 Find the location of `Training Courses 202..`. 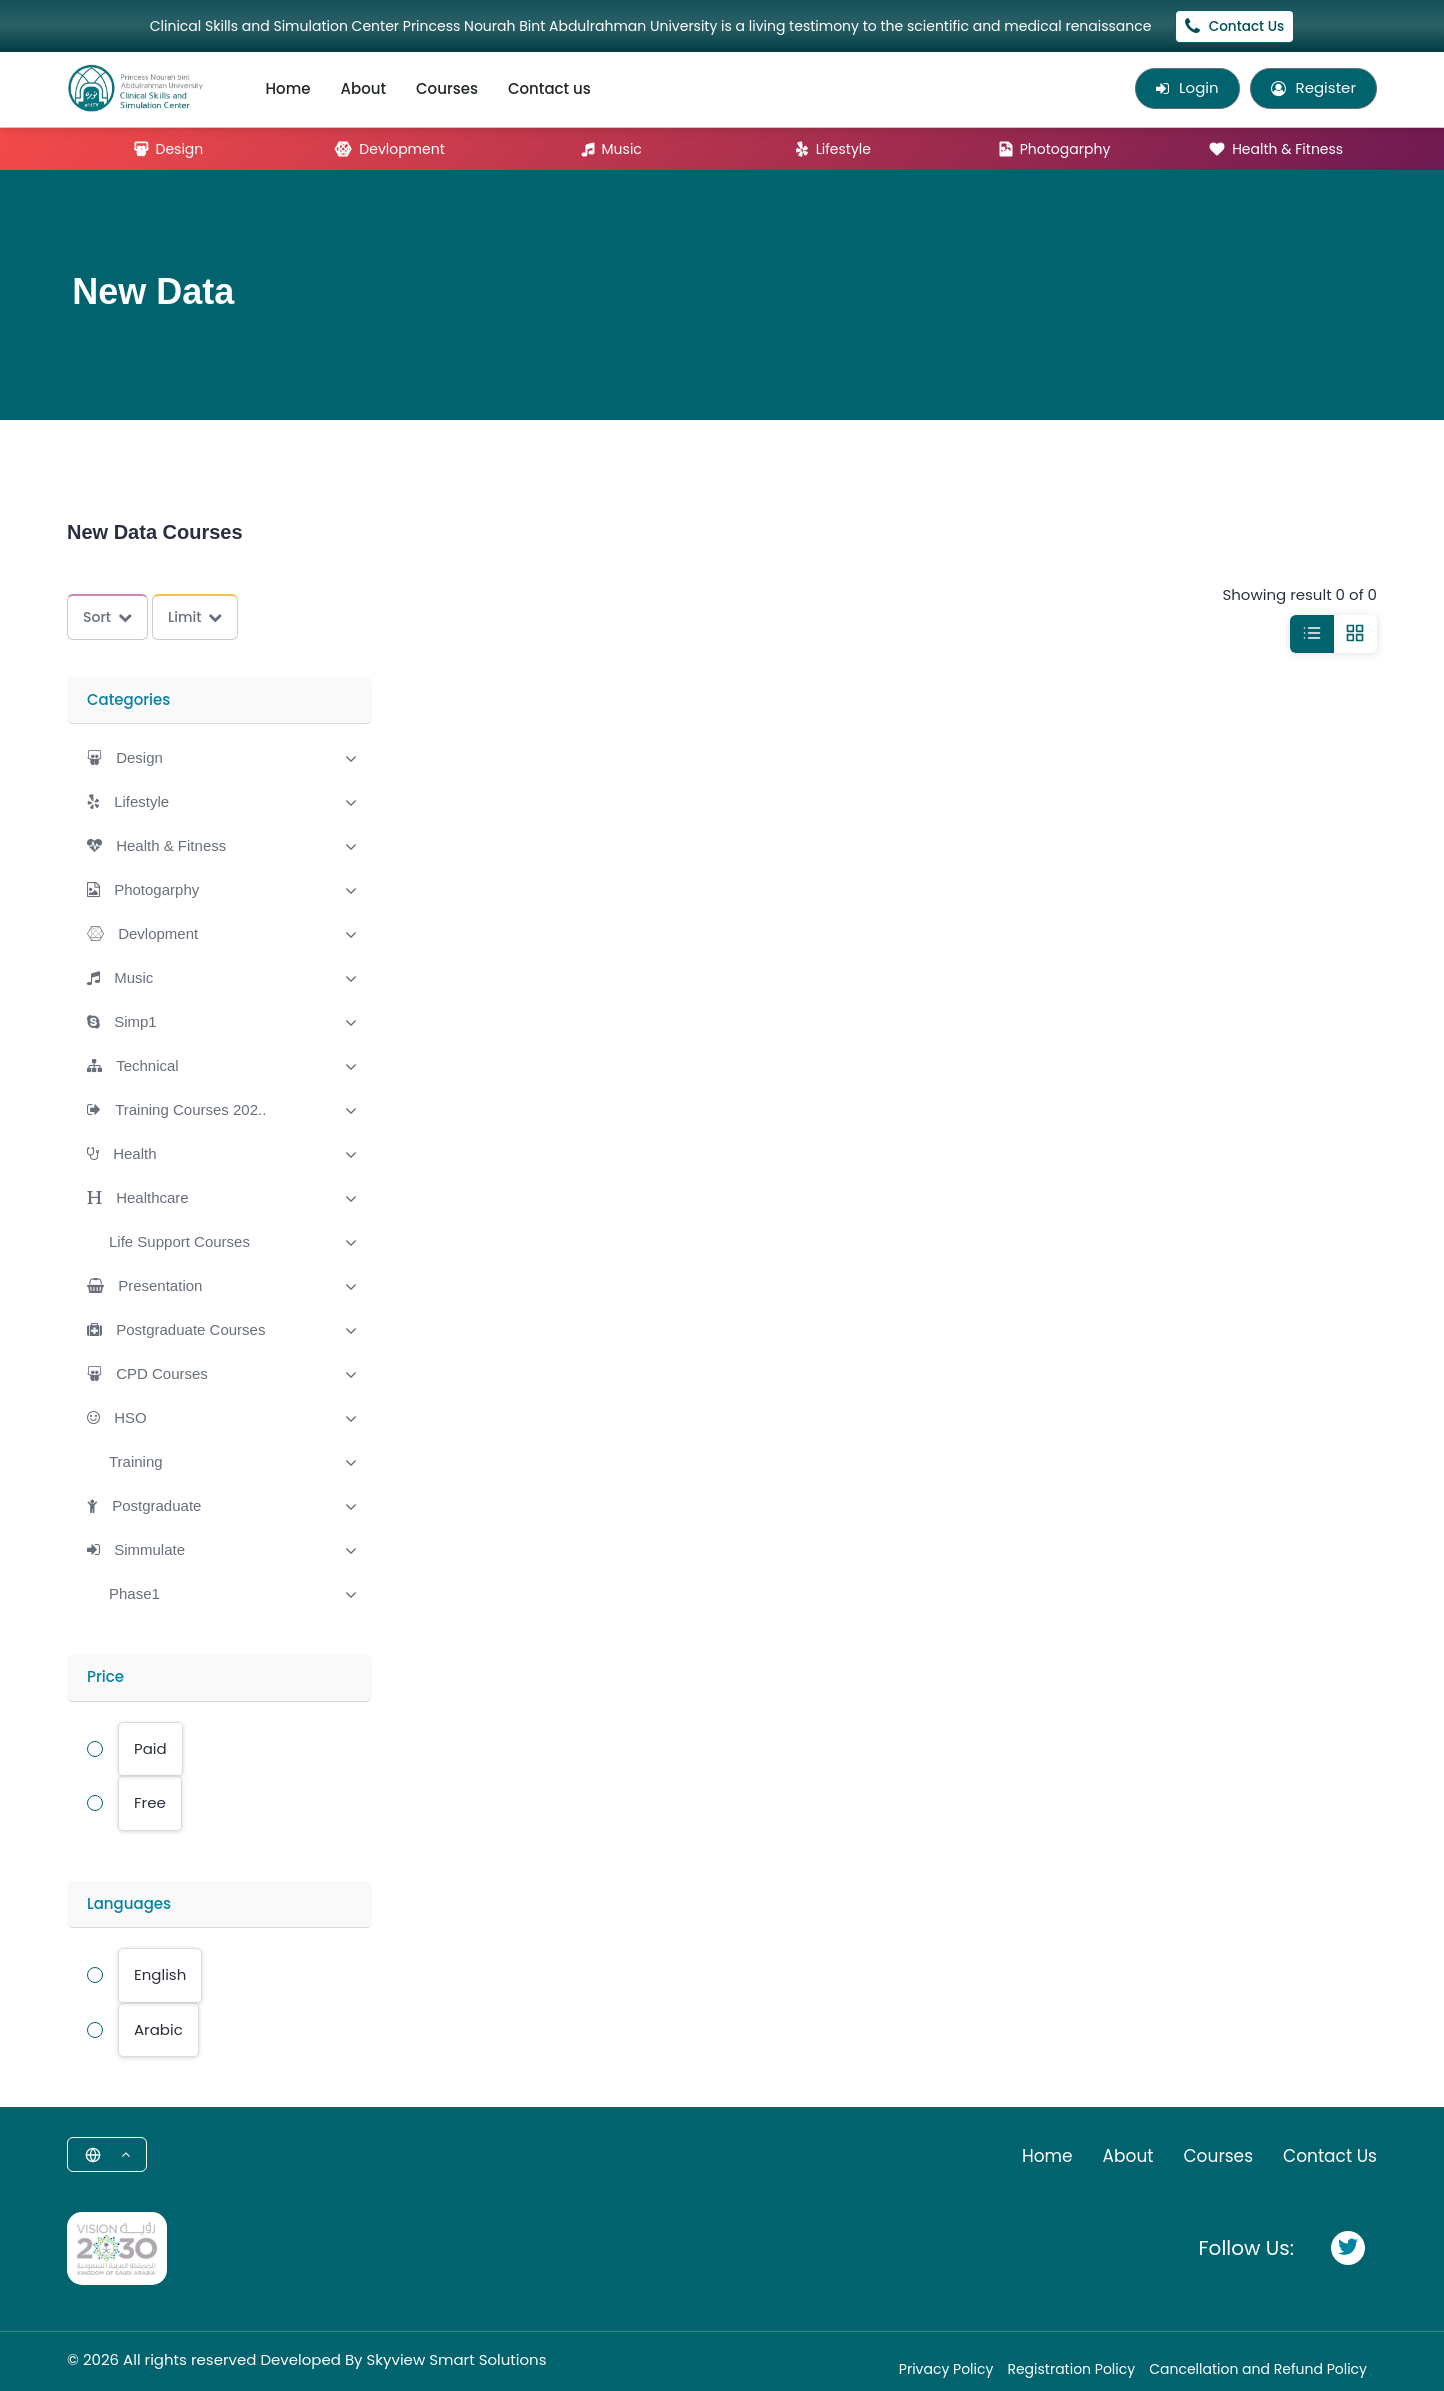

Training Courses 202.. is located at coordinates (190, 1109).